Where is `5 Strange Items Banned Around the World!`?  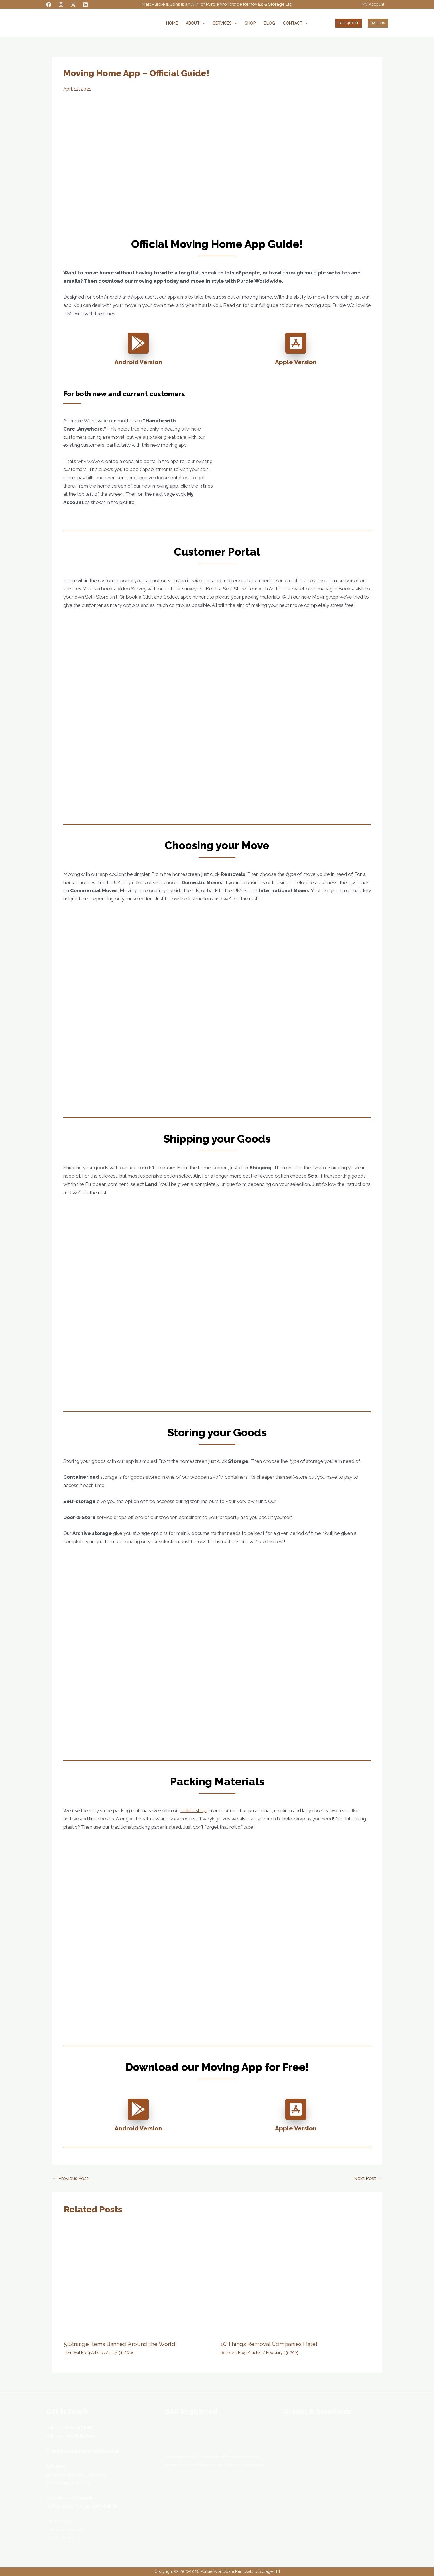
5 Strange Items Banned Around the World! is located at coordinates (120, 2344).